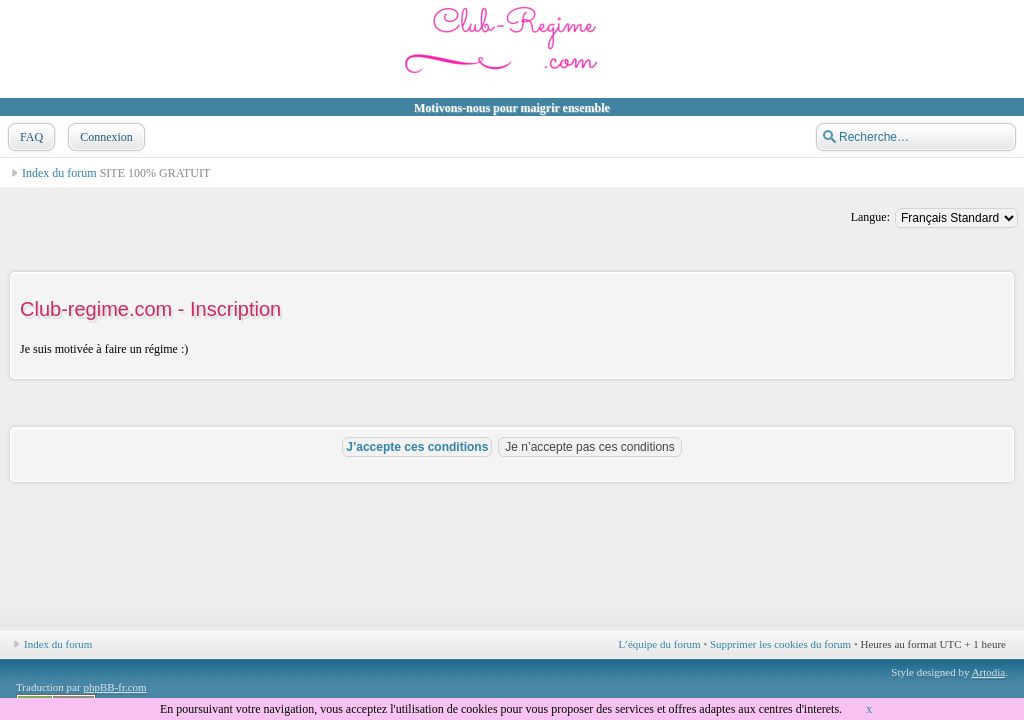  What do you see at coordinates (29, 137) in the screenshot?
I see `FAQ` at bounding box center [29, 137].